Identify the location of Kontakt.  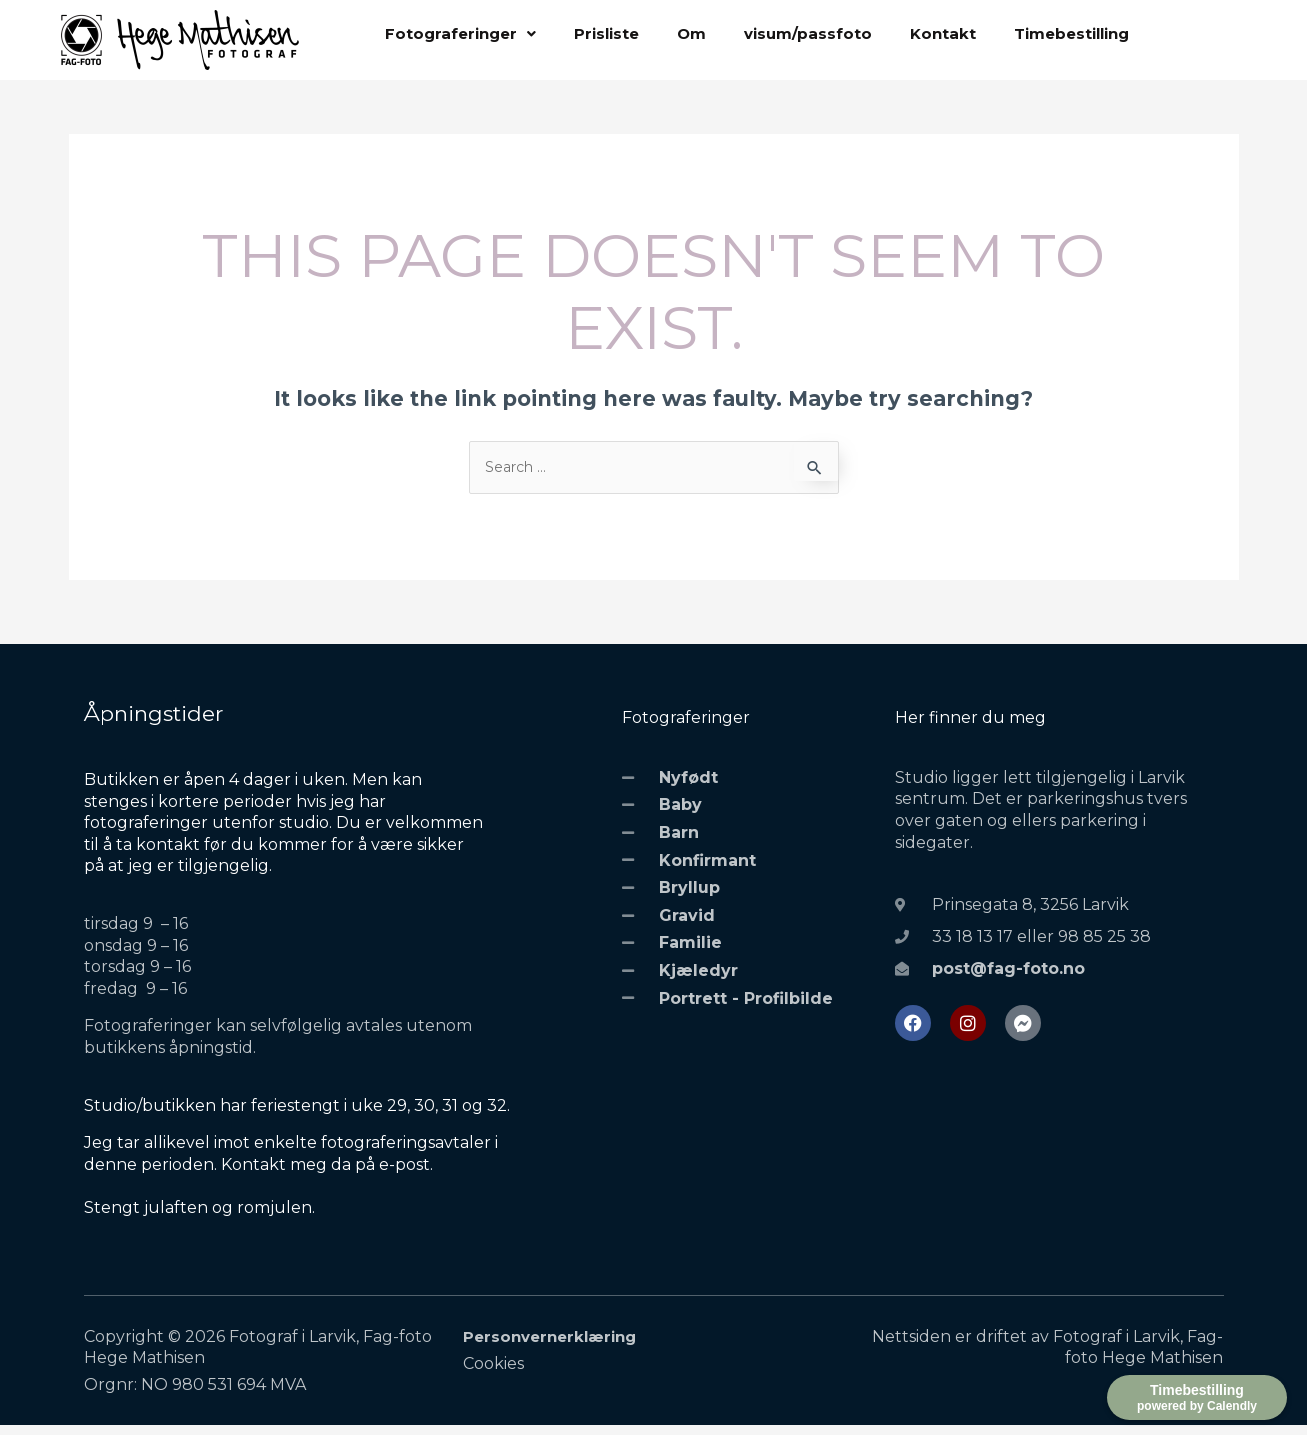
(943, 34).